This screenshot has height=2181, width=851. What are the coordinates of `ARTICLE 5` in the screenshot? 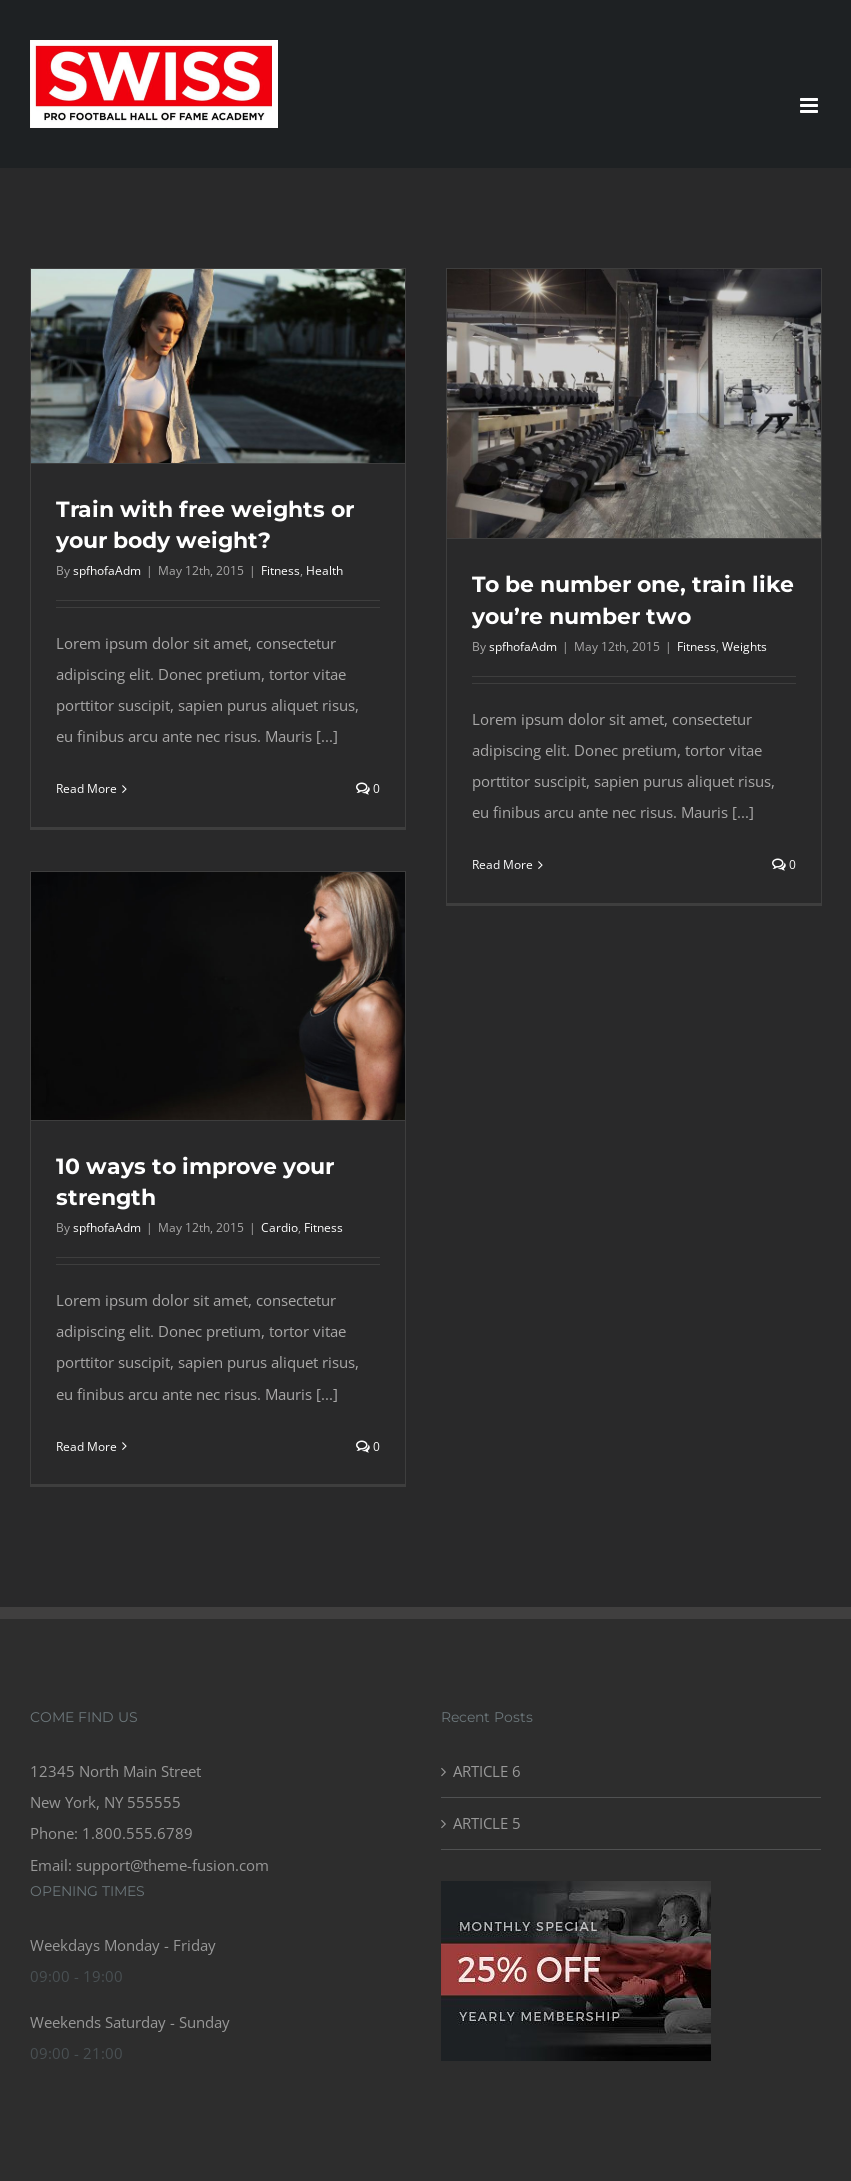 It's located at (487, 1823).